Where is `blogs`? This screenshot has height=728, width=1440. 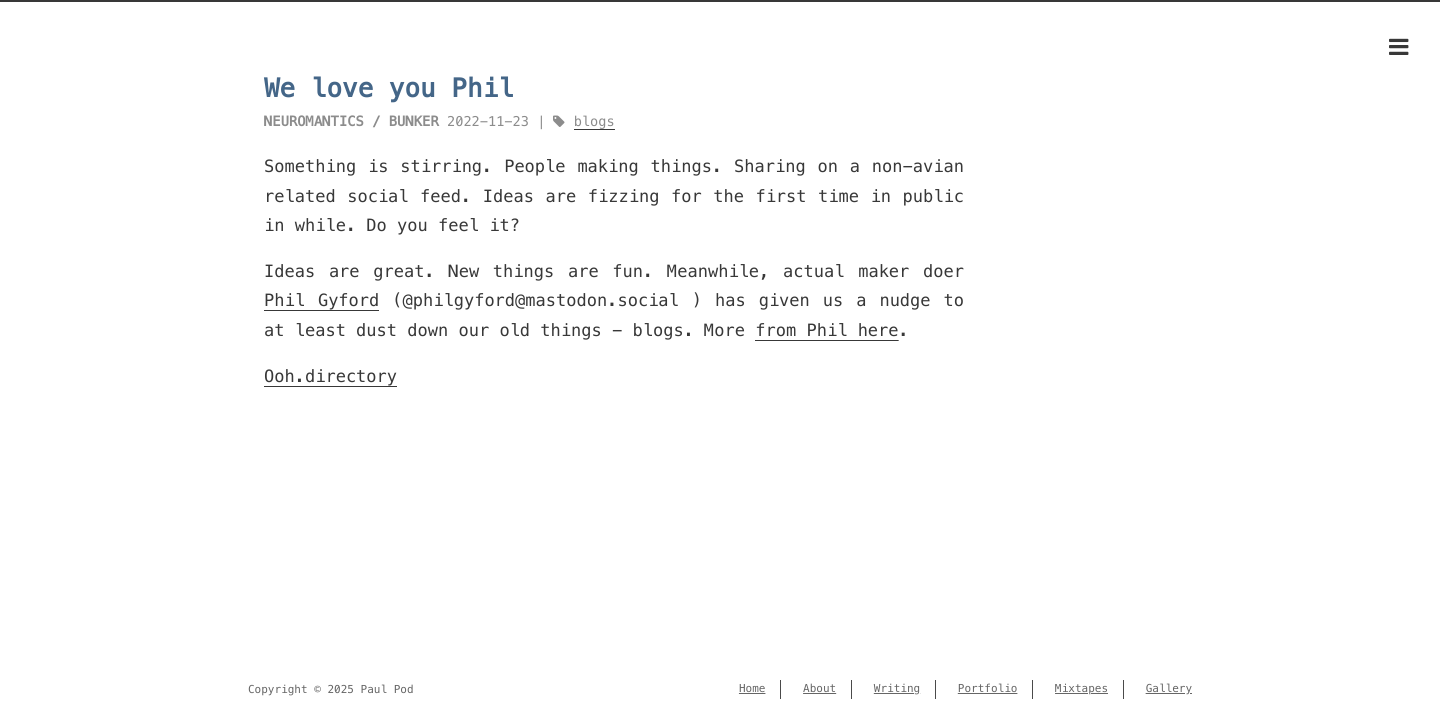 blogs is located at coordinates (594, 121).